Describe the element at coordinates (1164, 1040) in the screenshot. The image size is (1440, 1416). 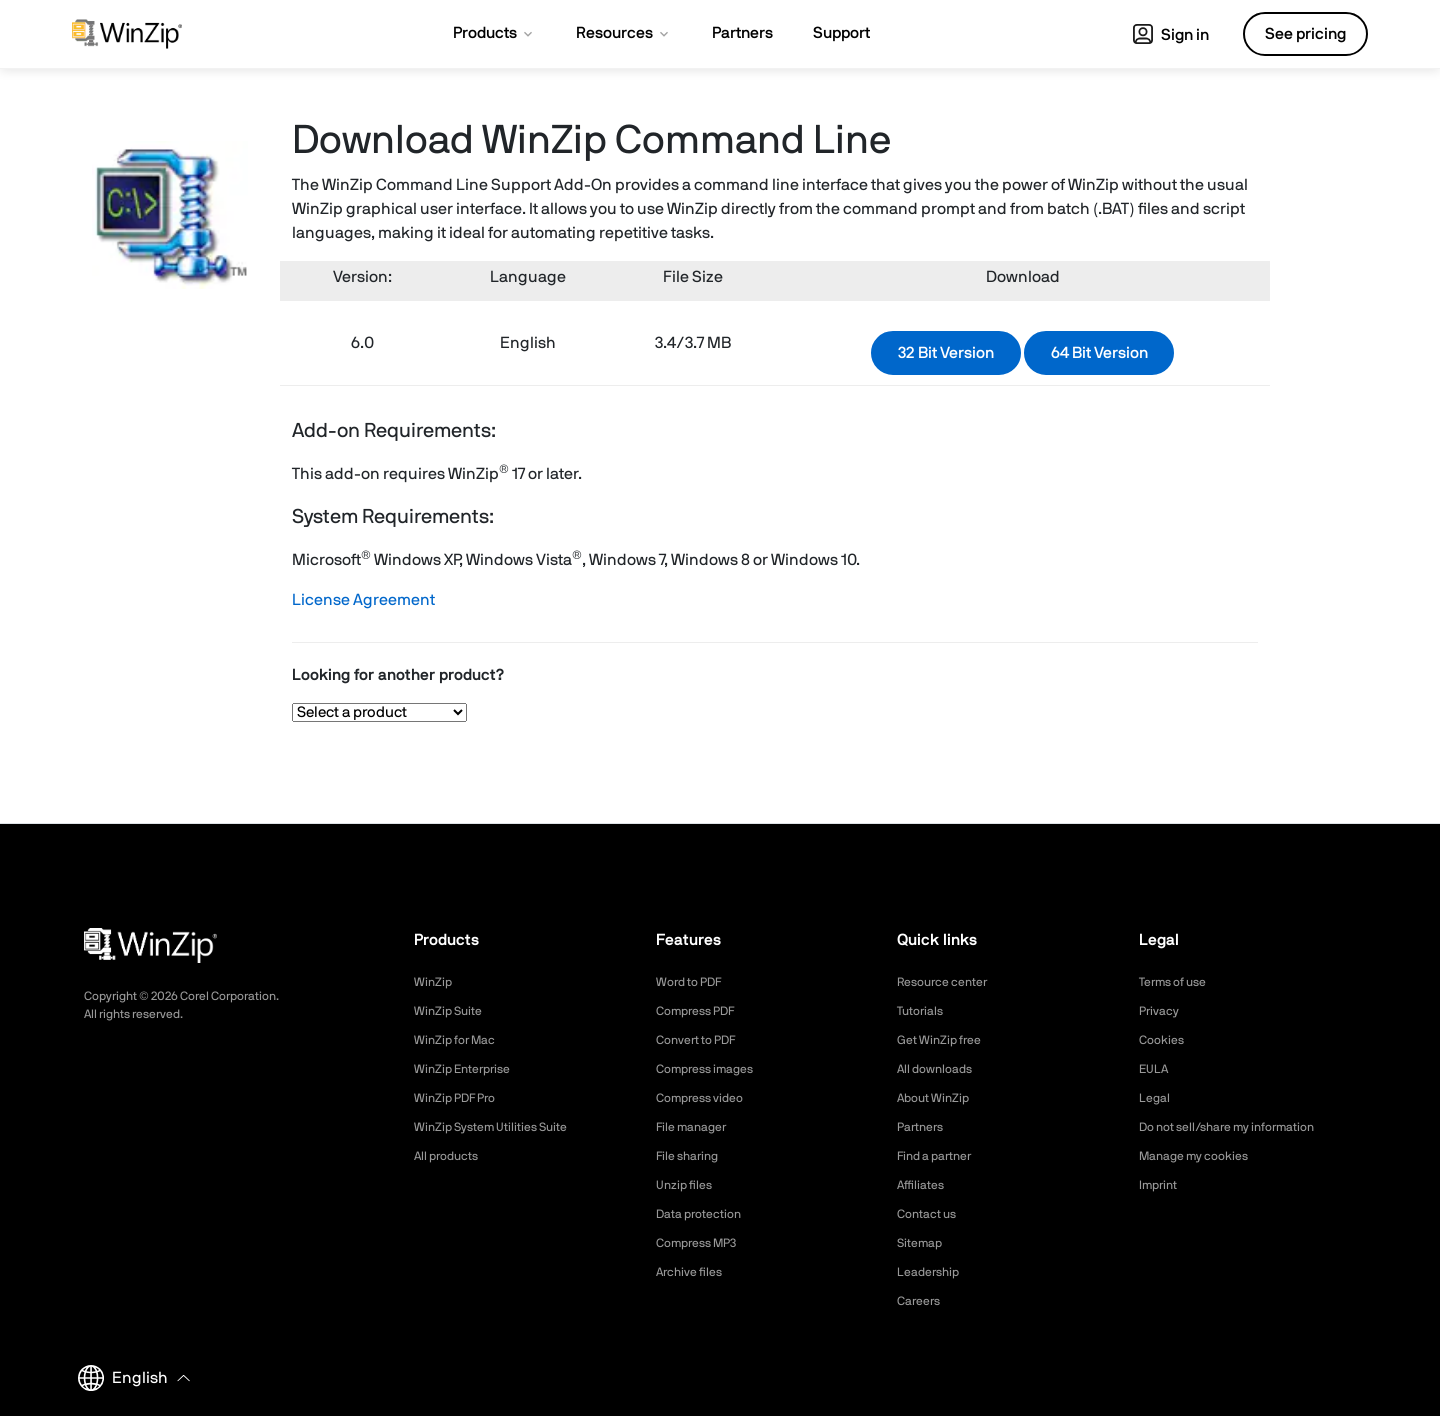
I see `Cookies` at that location.